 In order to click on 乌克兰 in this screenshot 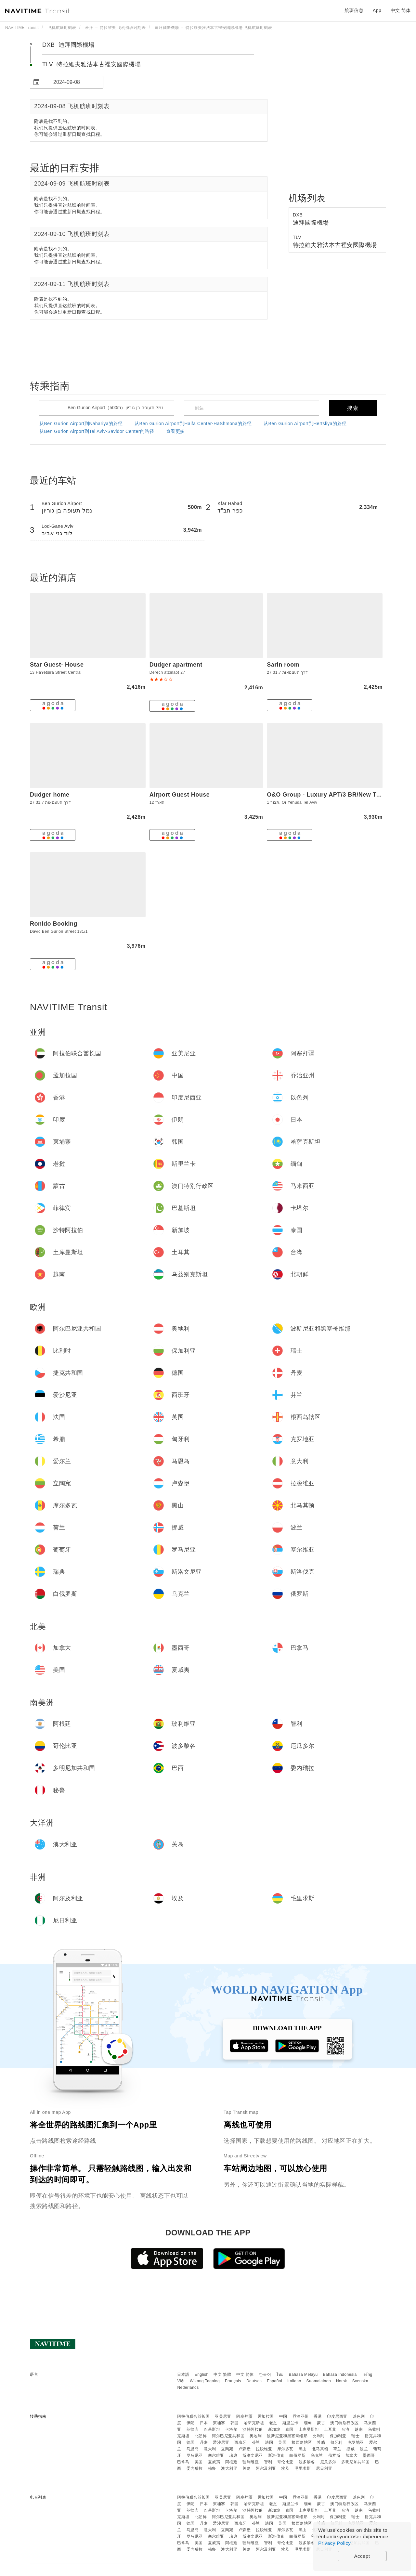, I will do `click(317, 2455)`.